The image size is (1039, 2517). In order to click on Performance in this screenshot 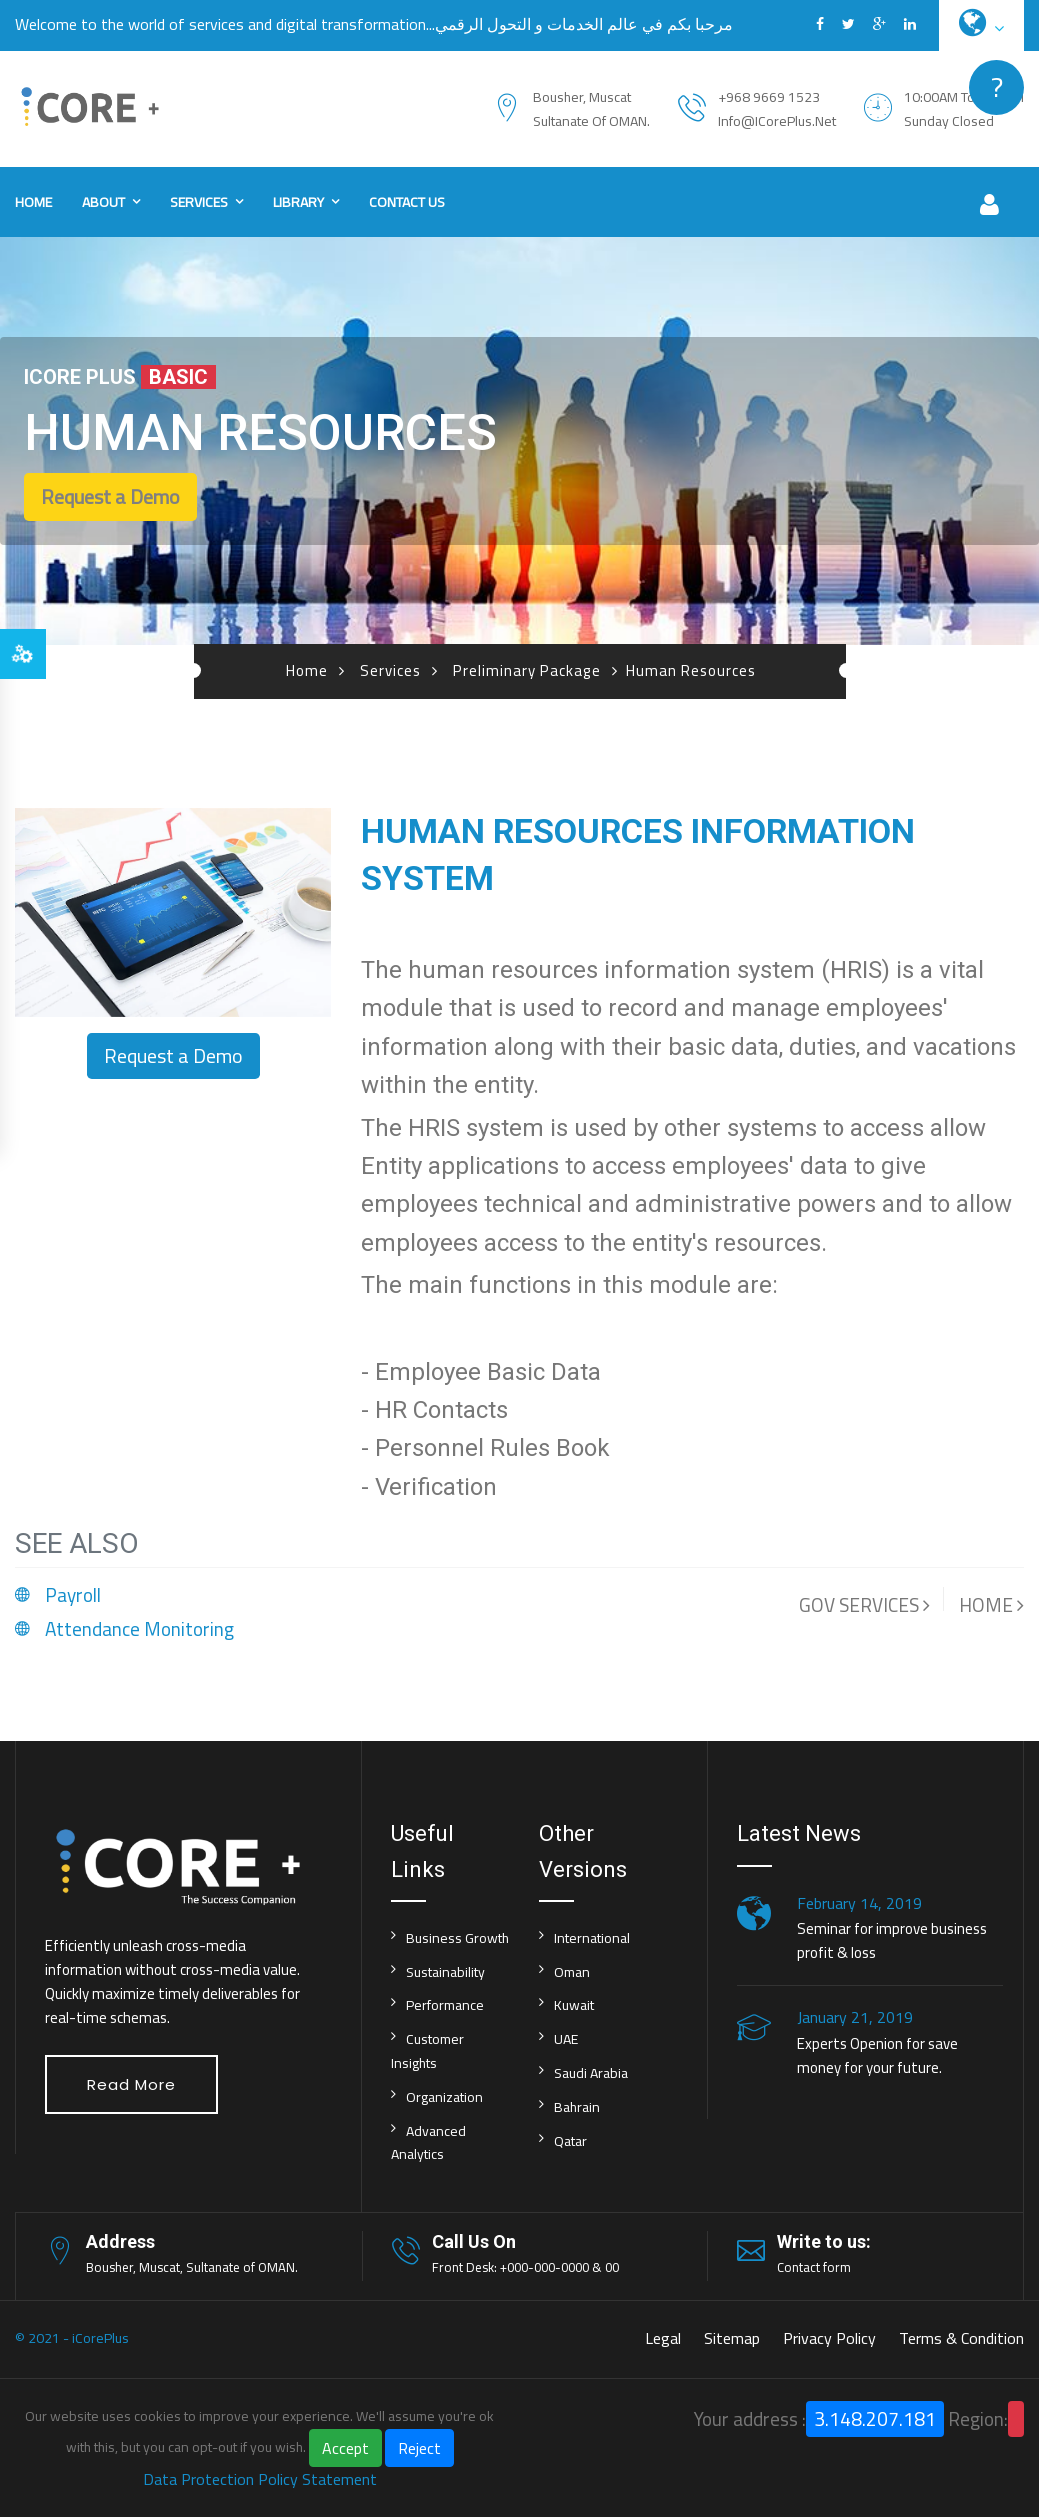, I will do `click(445, 2005)`.